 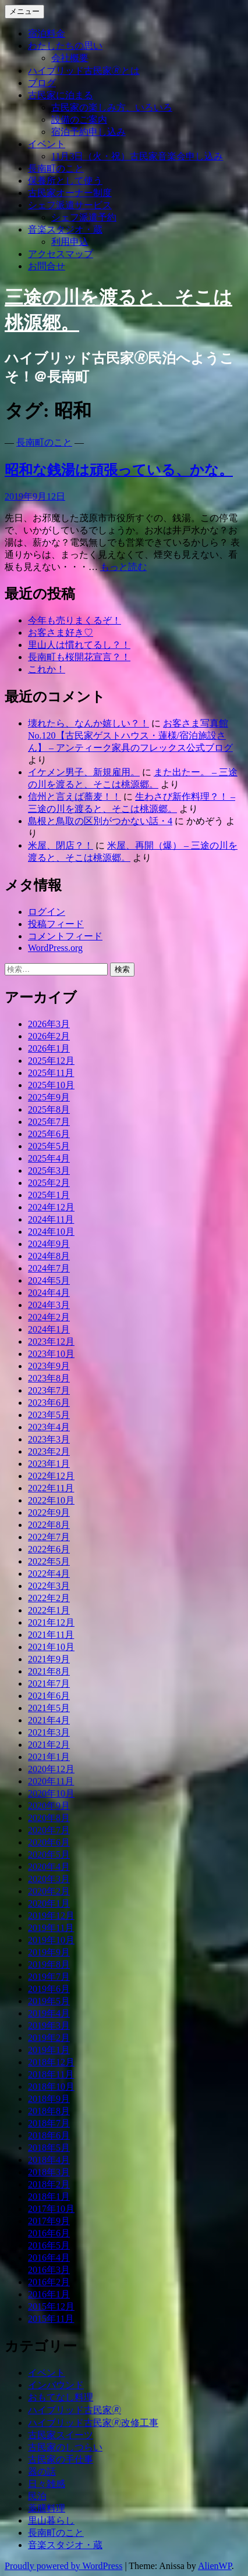 What do you see at coordinates (49, 1366) in the screenshot?
I see `2023年9月` at bounding box center [49, 1366].